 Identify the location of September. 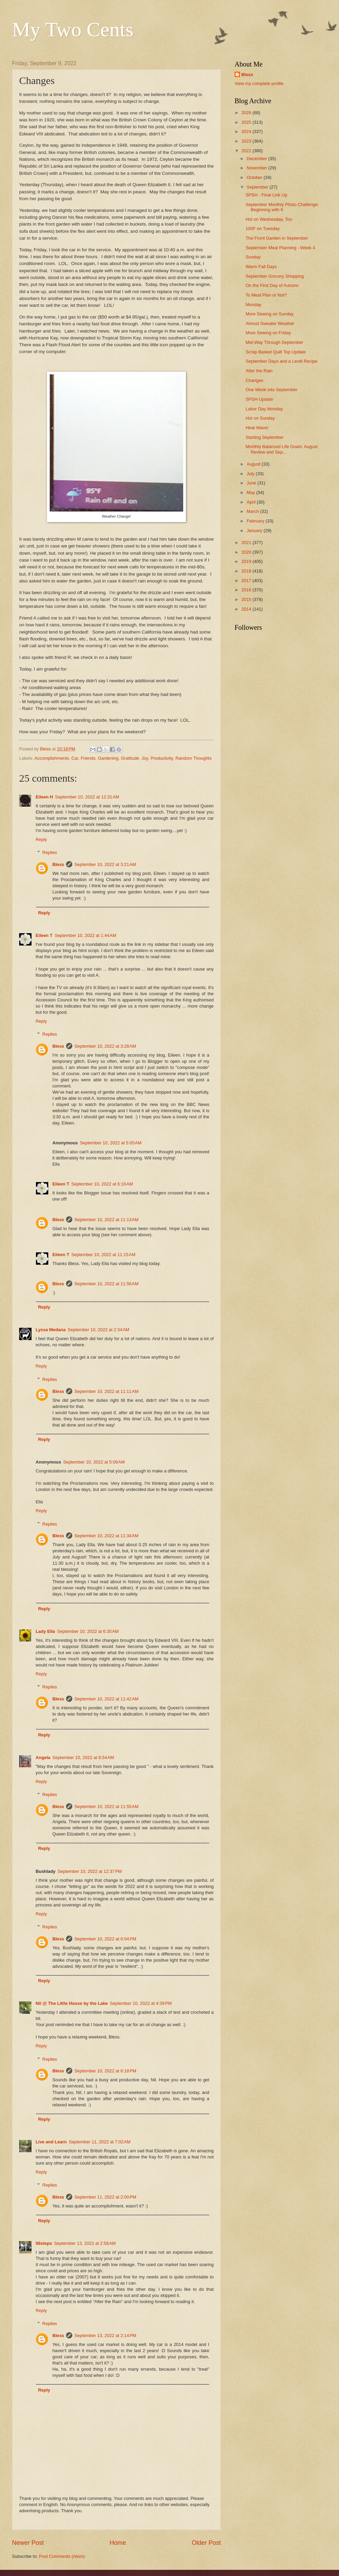
(258, 187).